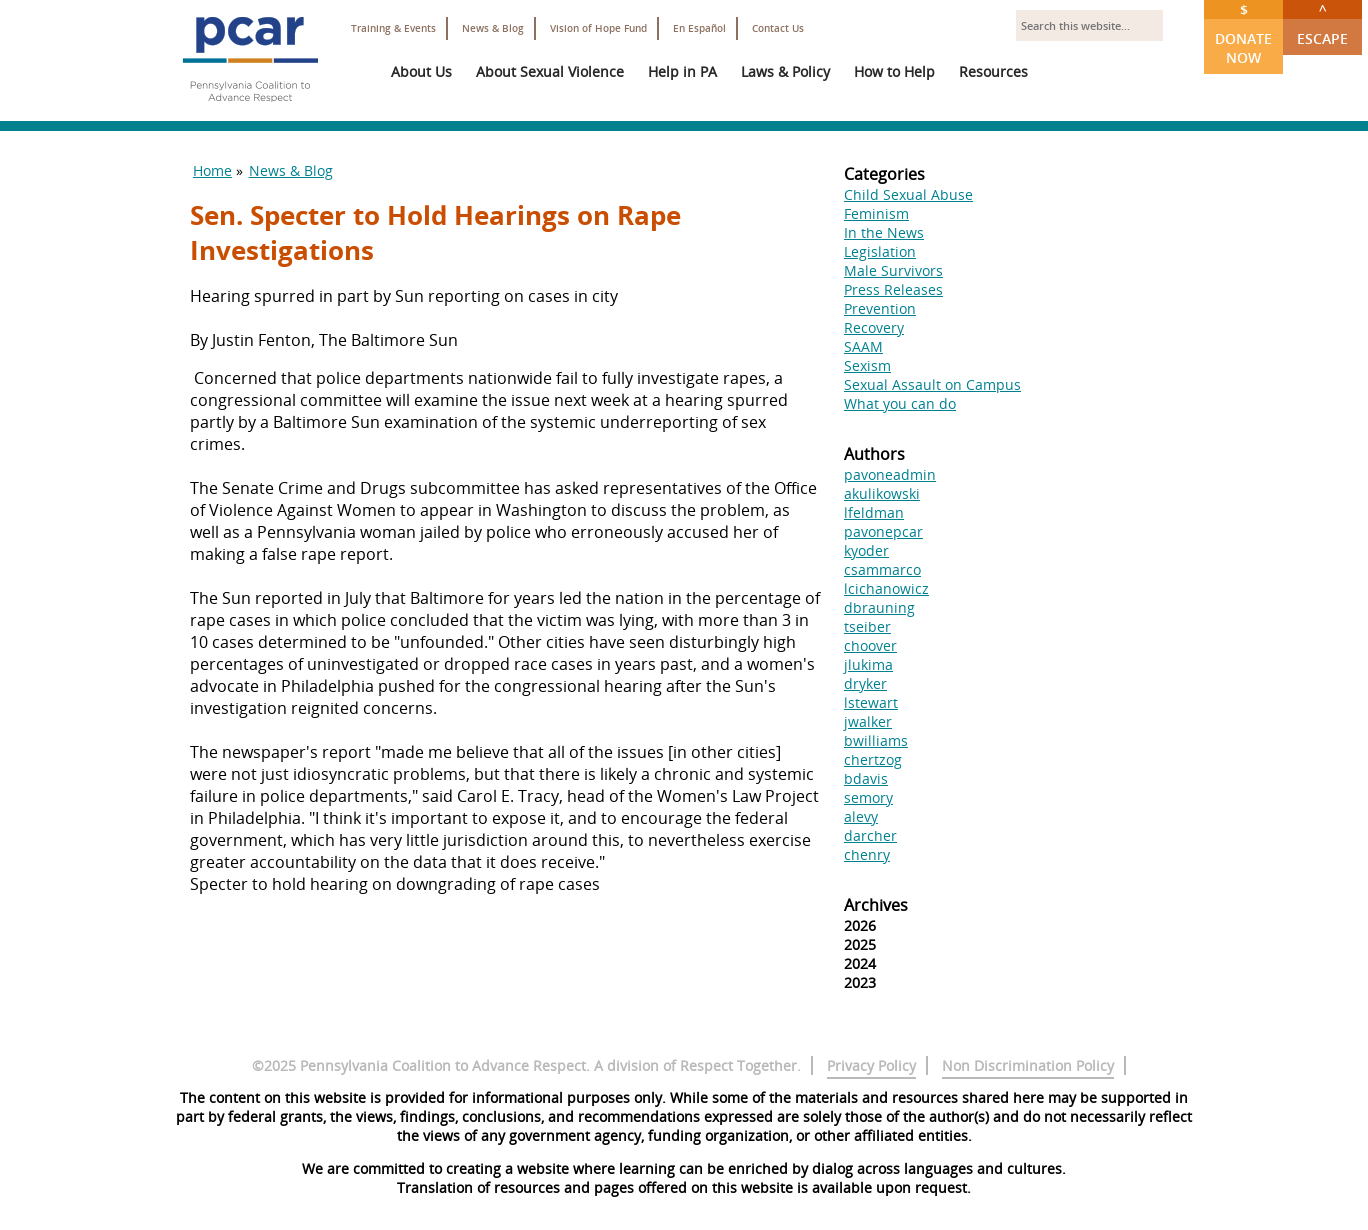 The height and width of the screenshot is (1230, 1368). Describe the element at coordinates (870, 835) in the screenshot. I see `darcher` at that location.